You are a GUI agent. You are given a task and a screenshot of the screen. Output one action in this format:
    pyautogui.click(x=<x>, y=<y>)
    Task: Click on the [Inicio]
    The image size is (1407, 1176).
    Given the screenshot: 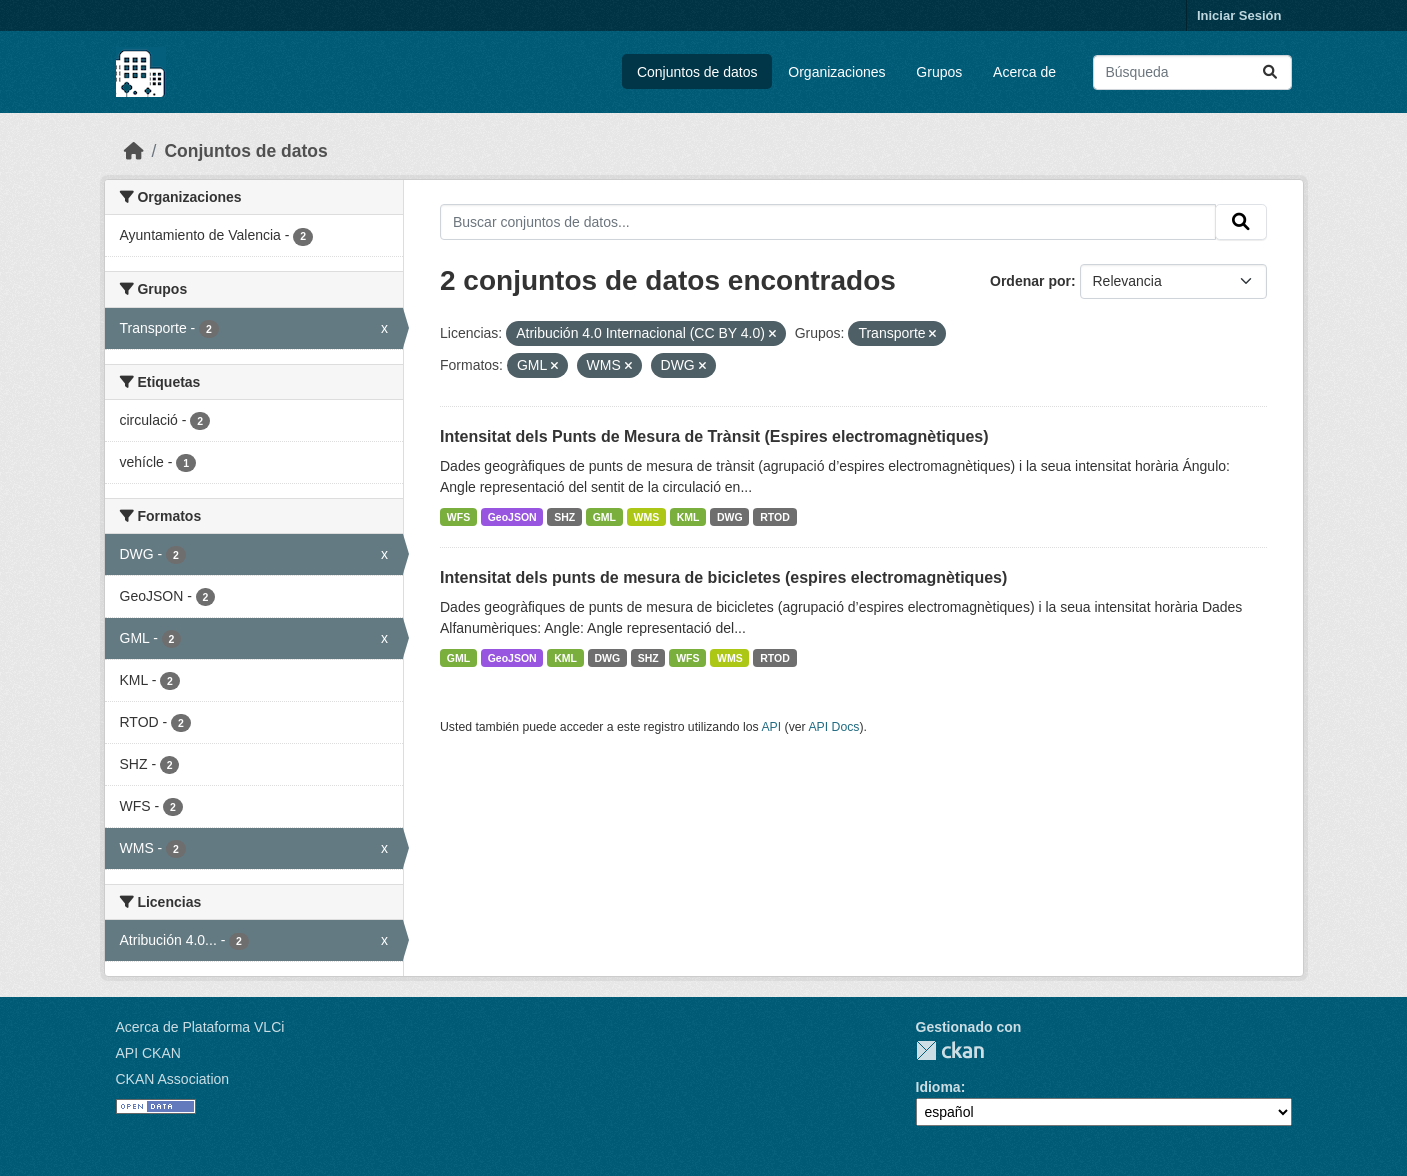 What is the action you would take?
    pyautogui.click(x=134, y=151)
    